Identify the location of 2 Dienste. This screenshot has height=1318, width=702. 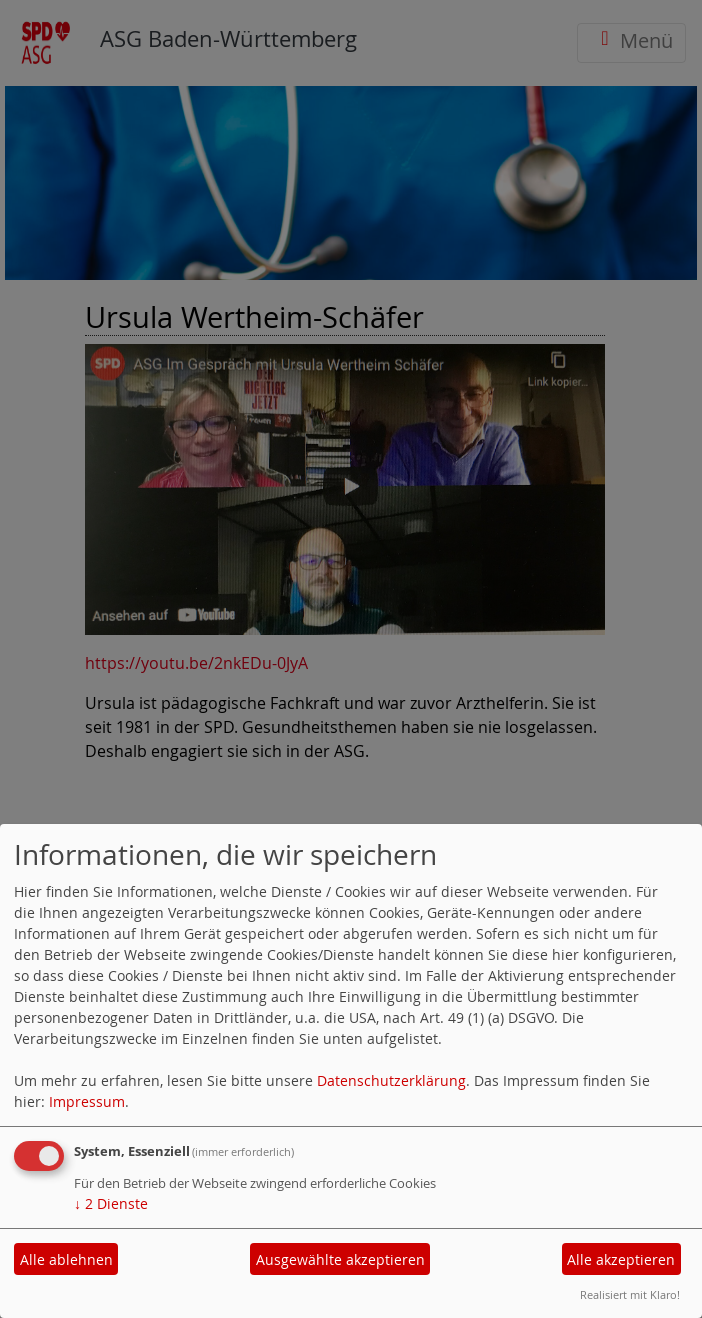
(111, 1203).